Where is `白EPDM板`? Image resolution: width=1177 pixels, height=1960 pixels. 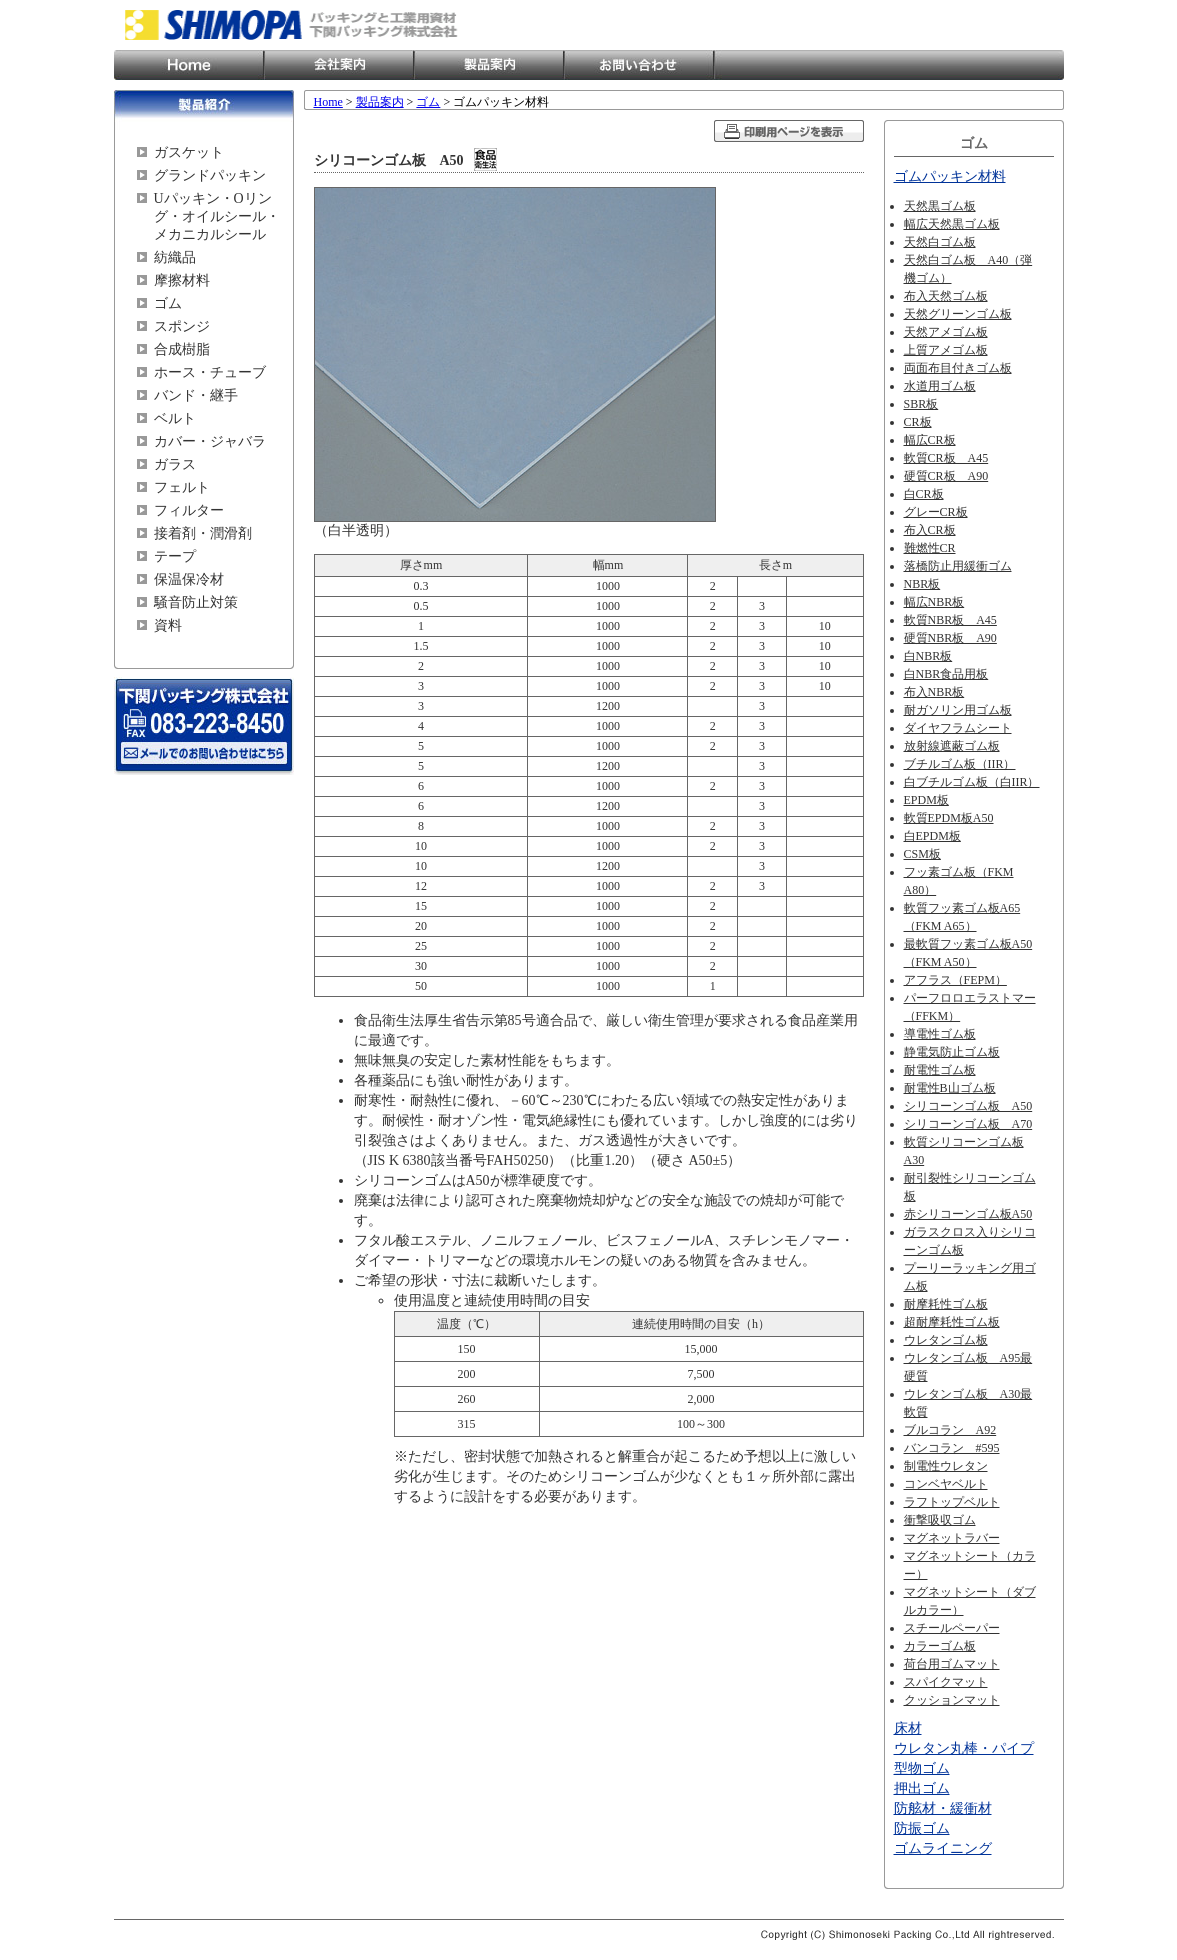
白EPDM板 is located at coordinates (932, 836).